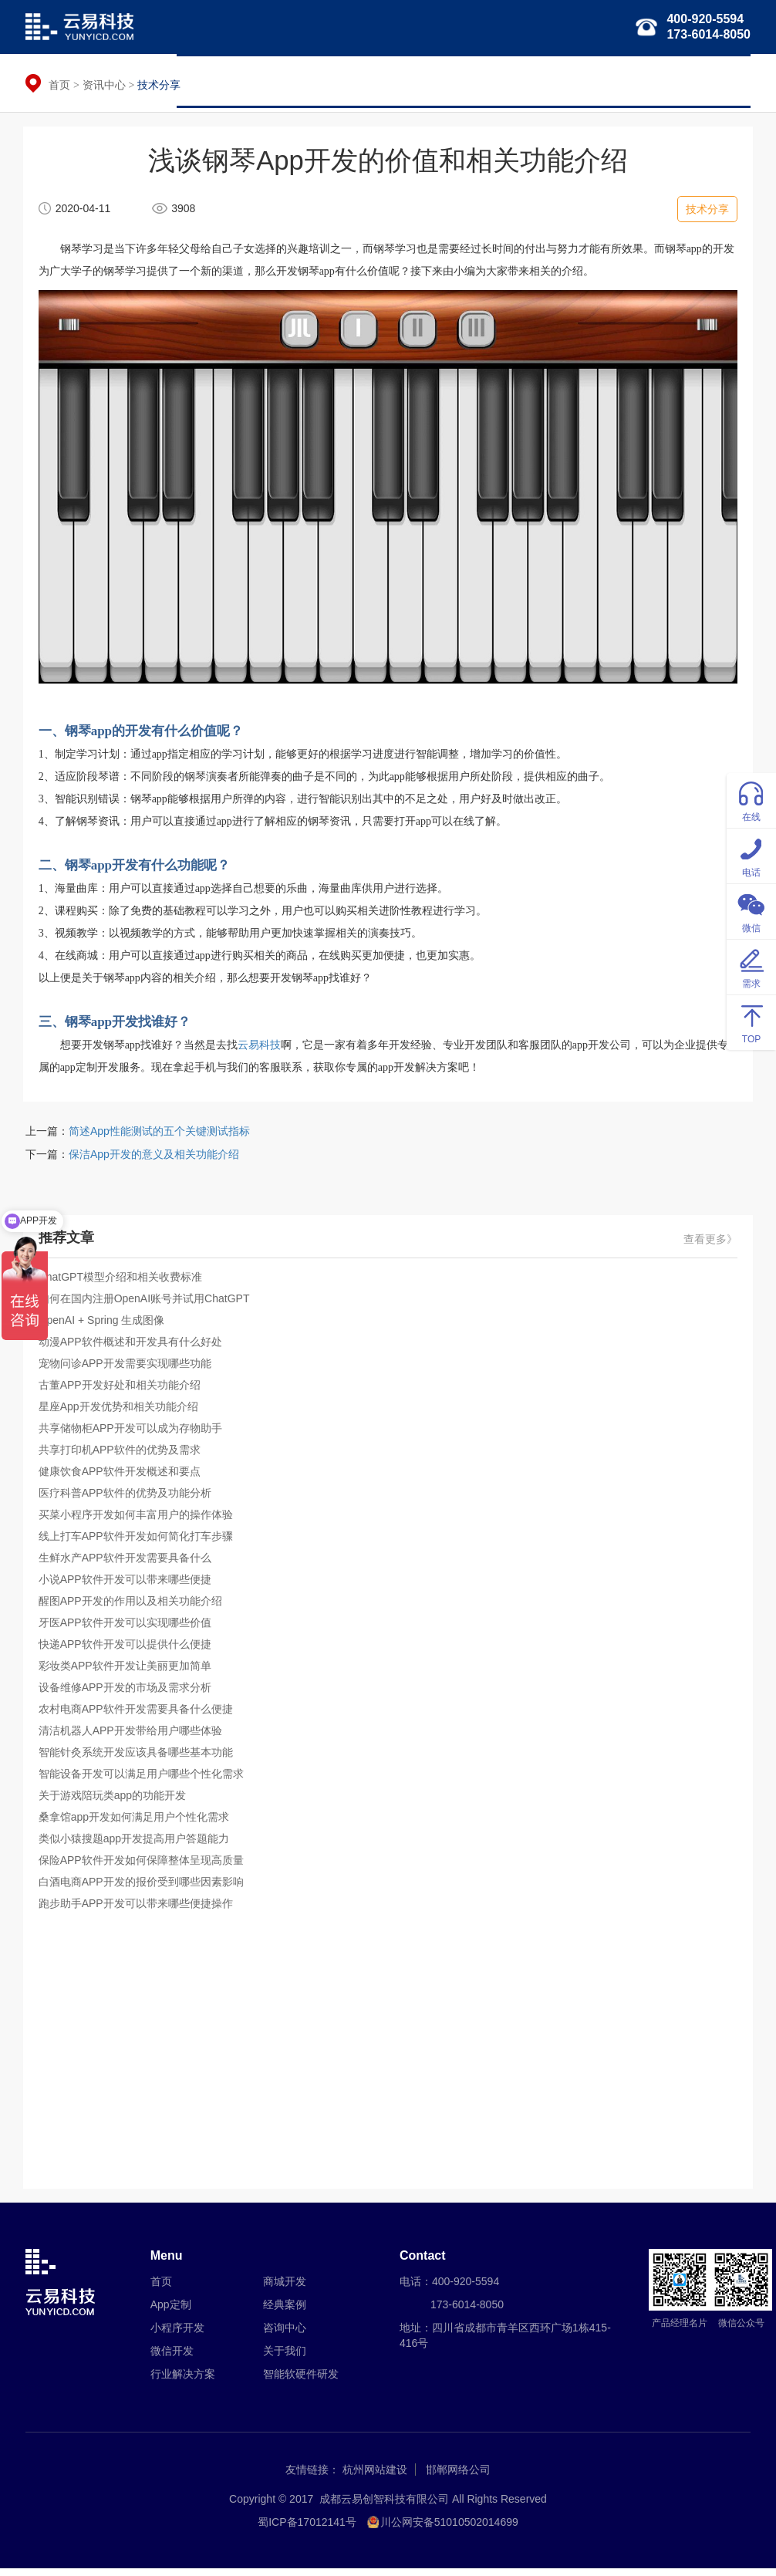  I want to click on 快递APP软件开发可以提供什么便捷, so click(127, 1649).